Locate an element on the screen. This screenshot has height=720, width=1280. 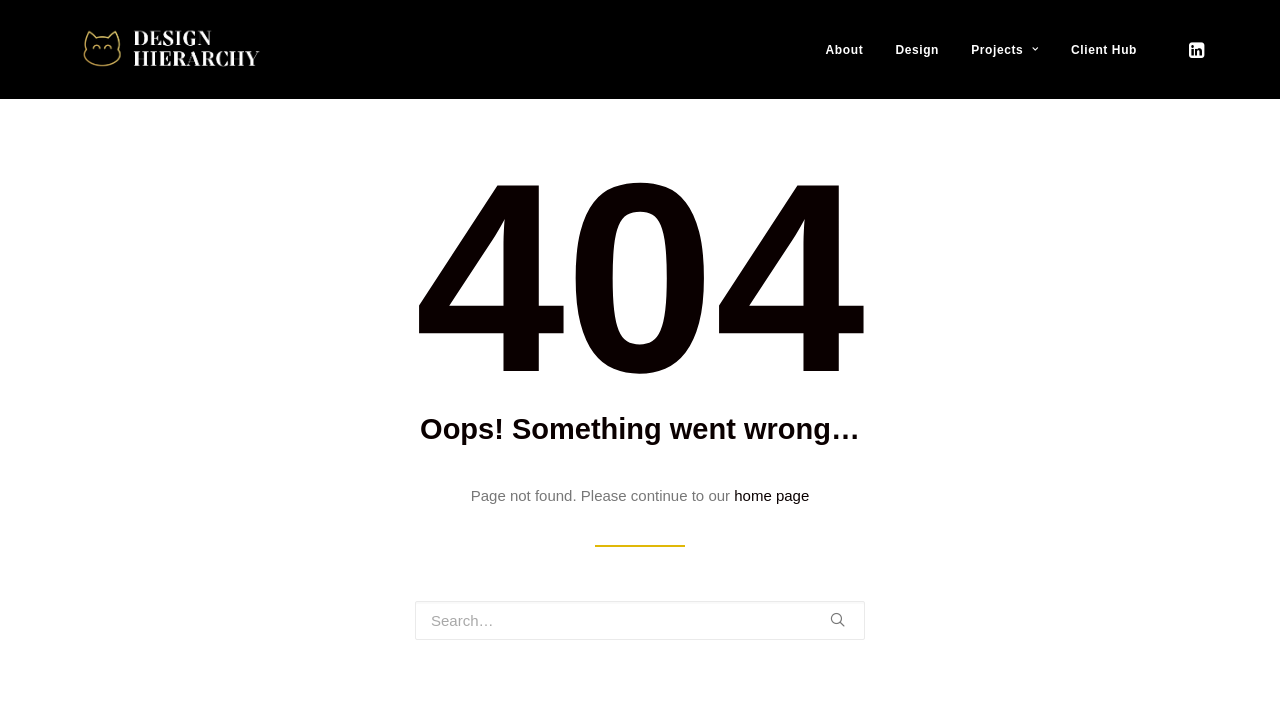
Design is located at coordinates (917, 50).